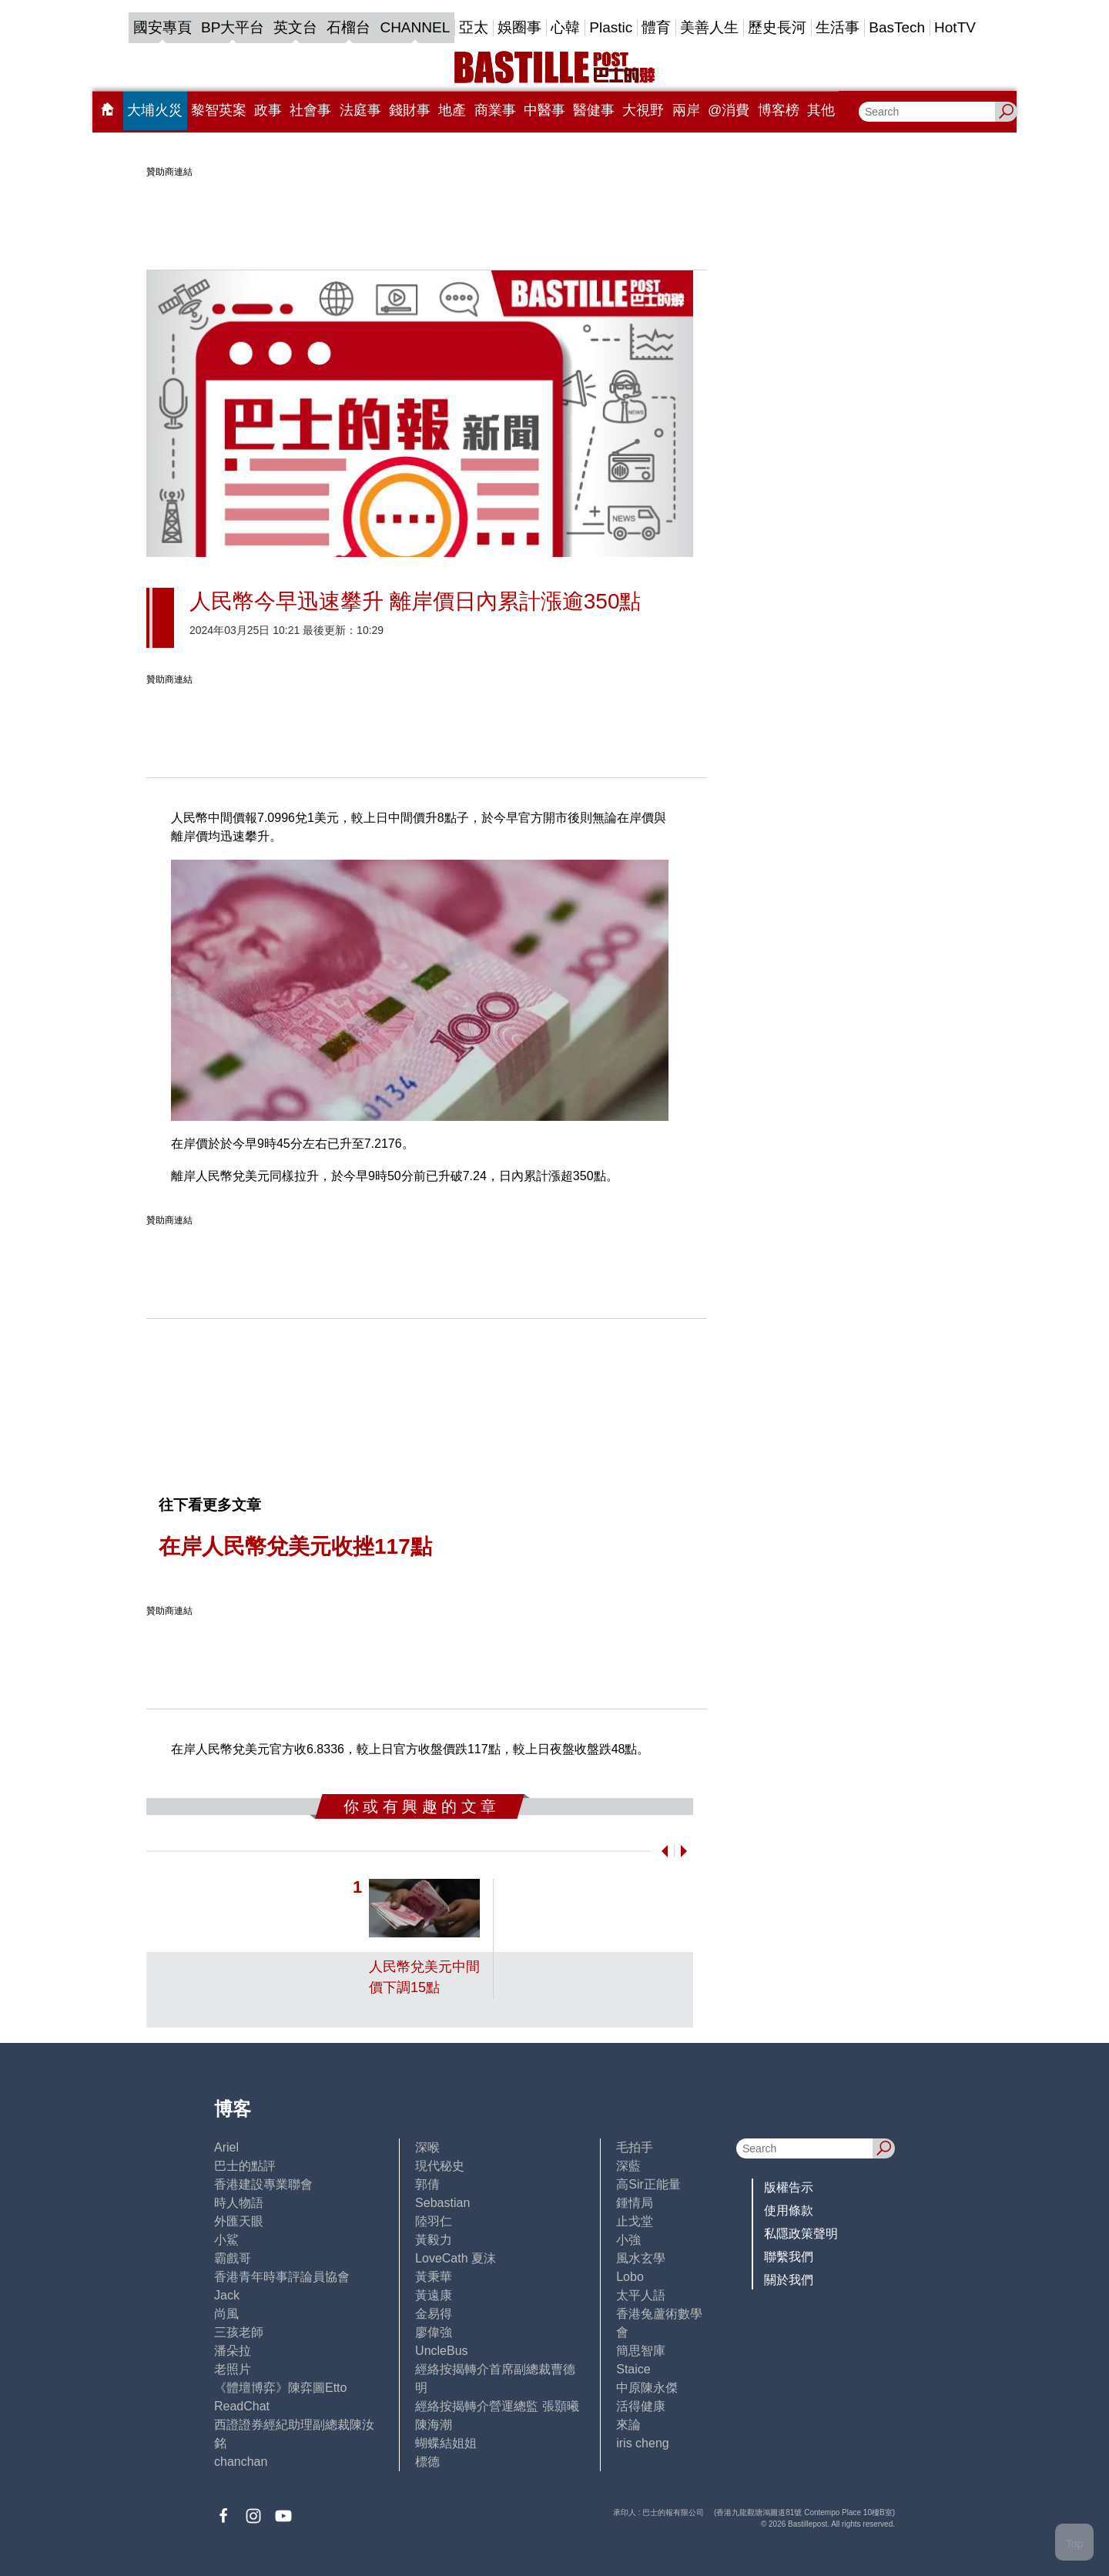 The height and width of the screenshot is (2576, 1109). I want to click on HotTV, so click(955, 27).